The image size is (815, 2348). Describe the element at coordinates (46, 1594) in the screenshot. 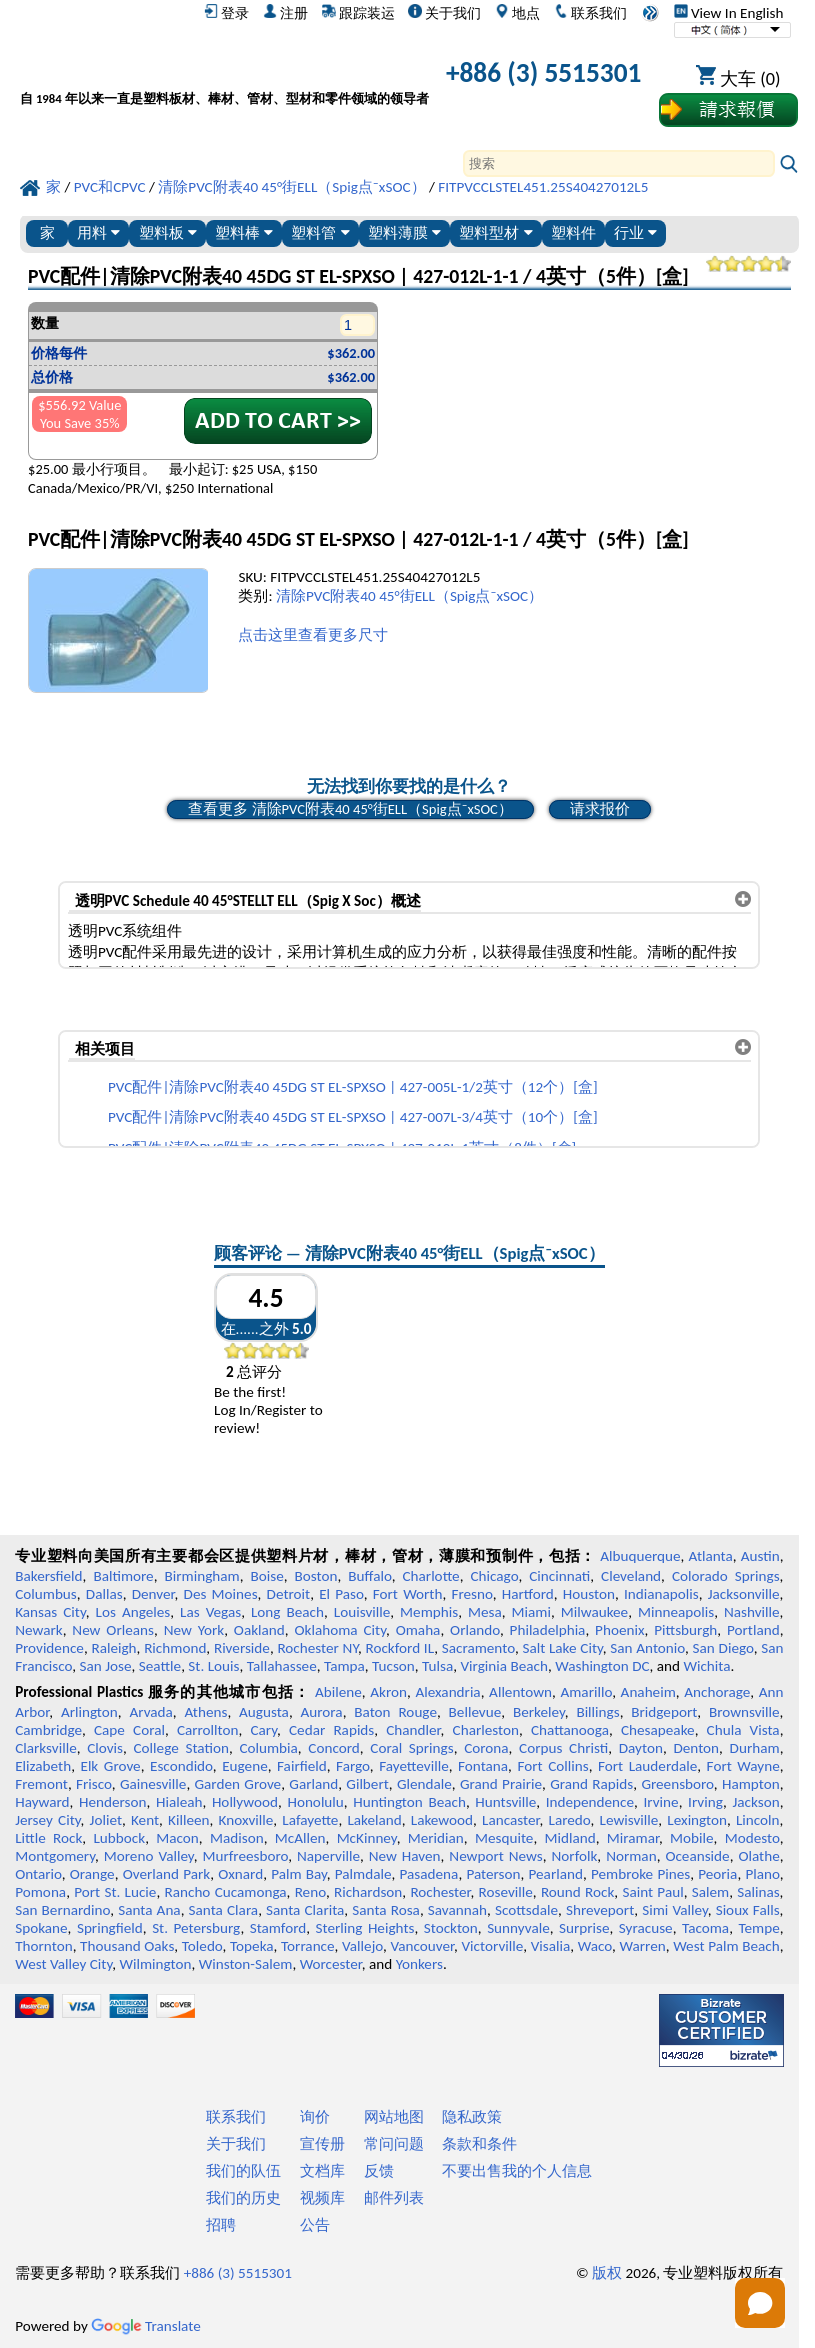

I see `Columbus` at that location.